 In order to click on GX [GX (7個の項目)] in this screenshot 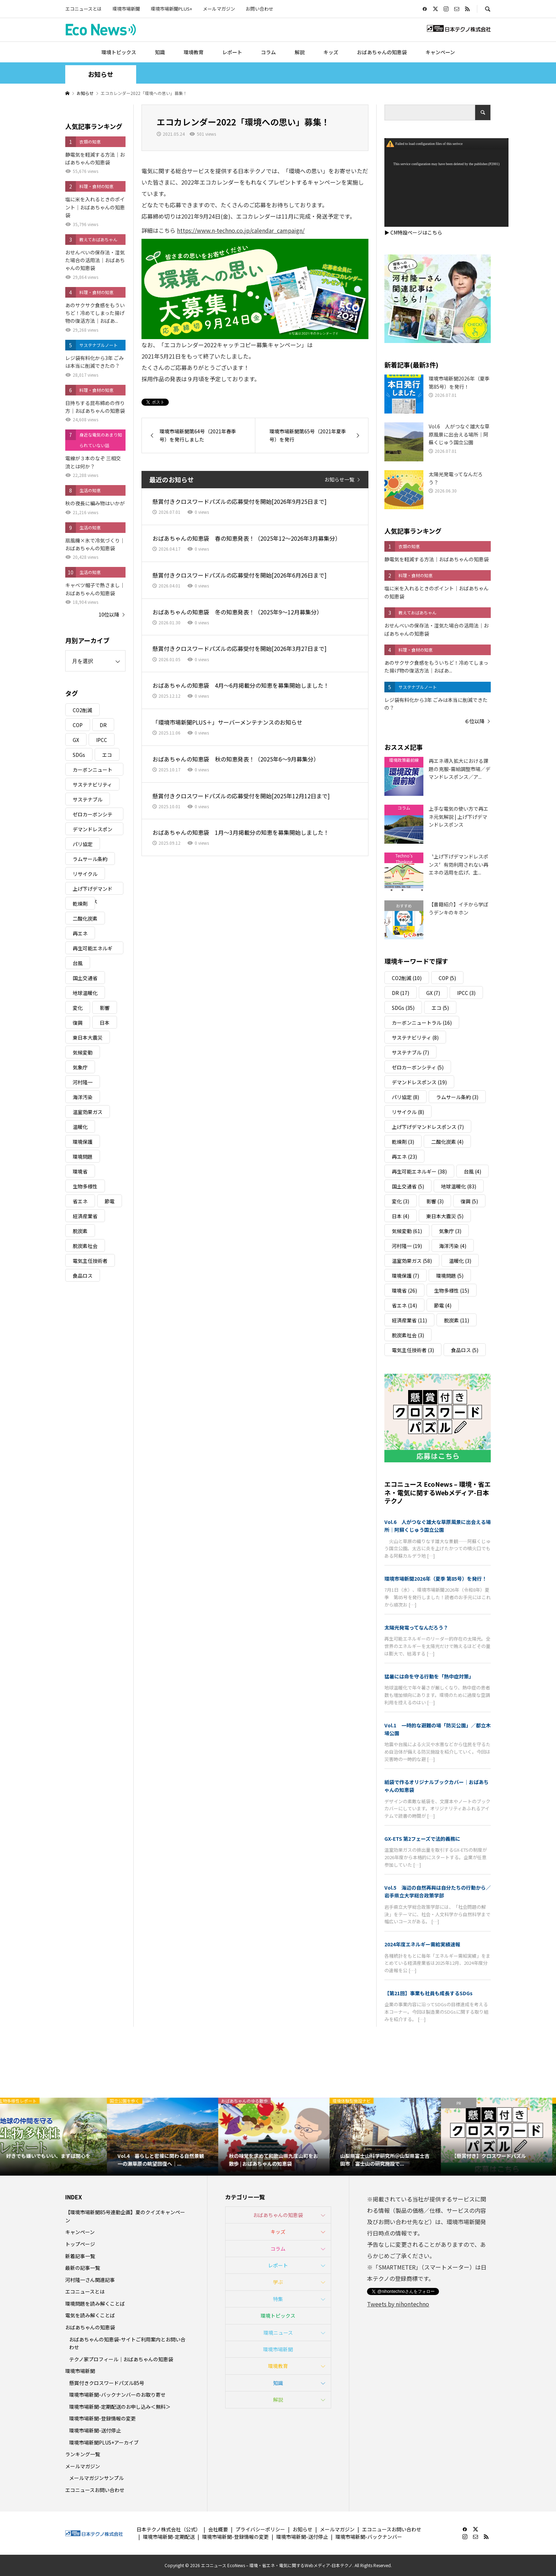, I will do `click(76, 739)`.